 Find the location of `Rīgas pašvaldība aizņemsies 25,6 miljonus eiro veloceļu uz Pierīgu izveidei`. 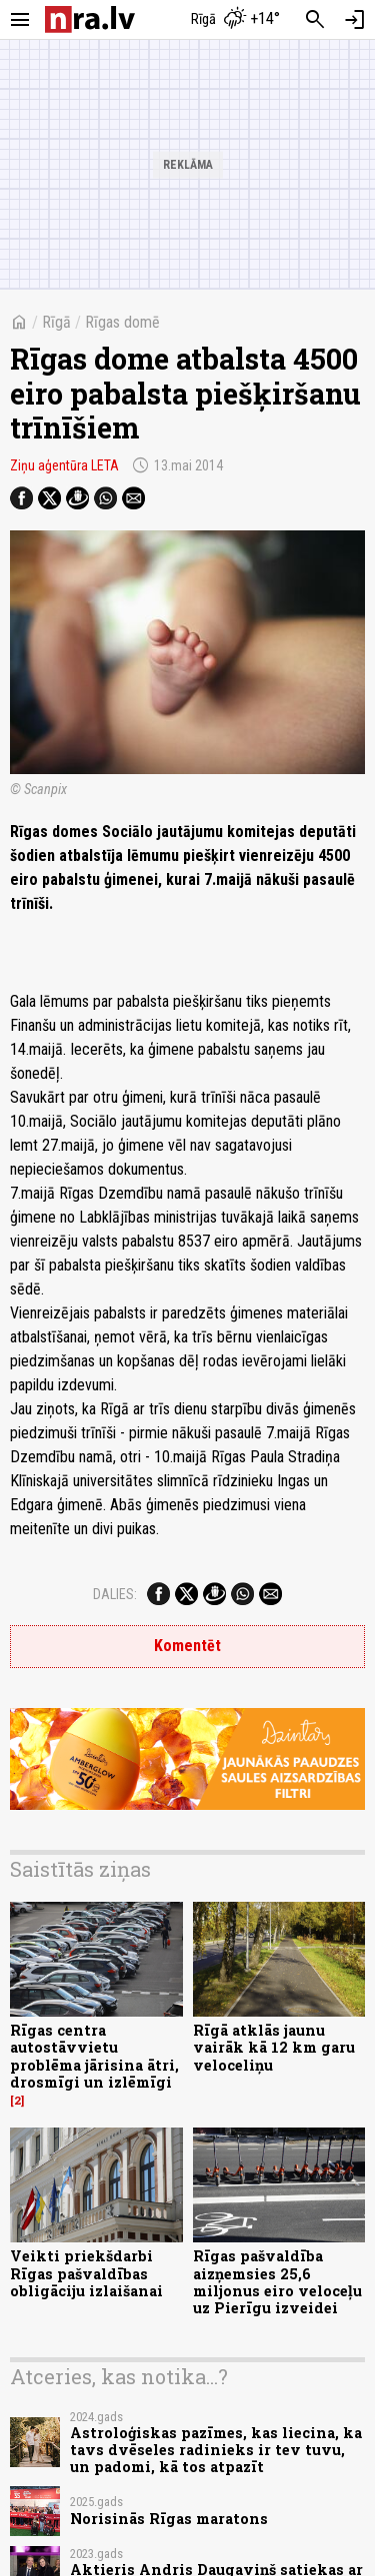

Rīgas pašvaldība aizņemsies 25,6 miljonus eiro veloceļu uz Pierīgu izveidei is located at coordinates (277, 2281).